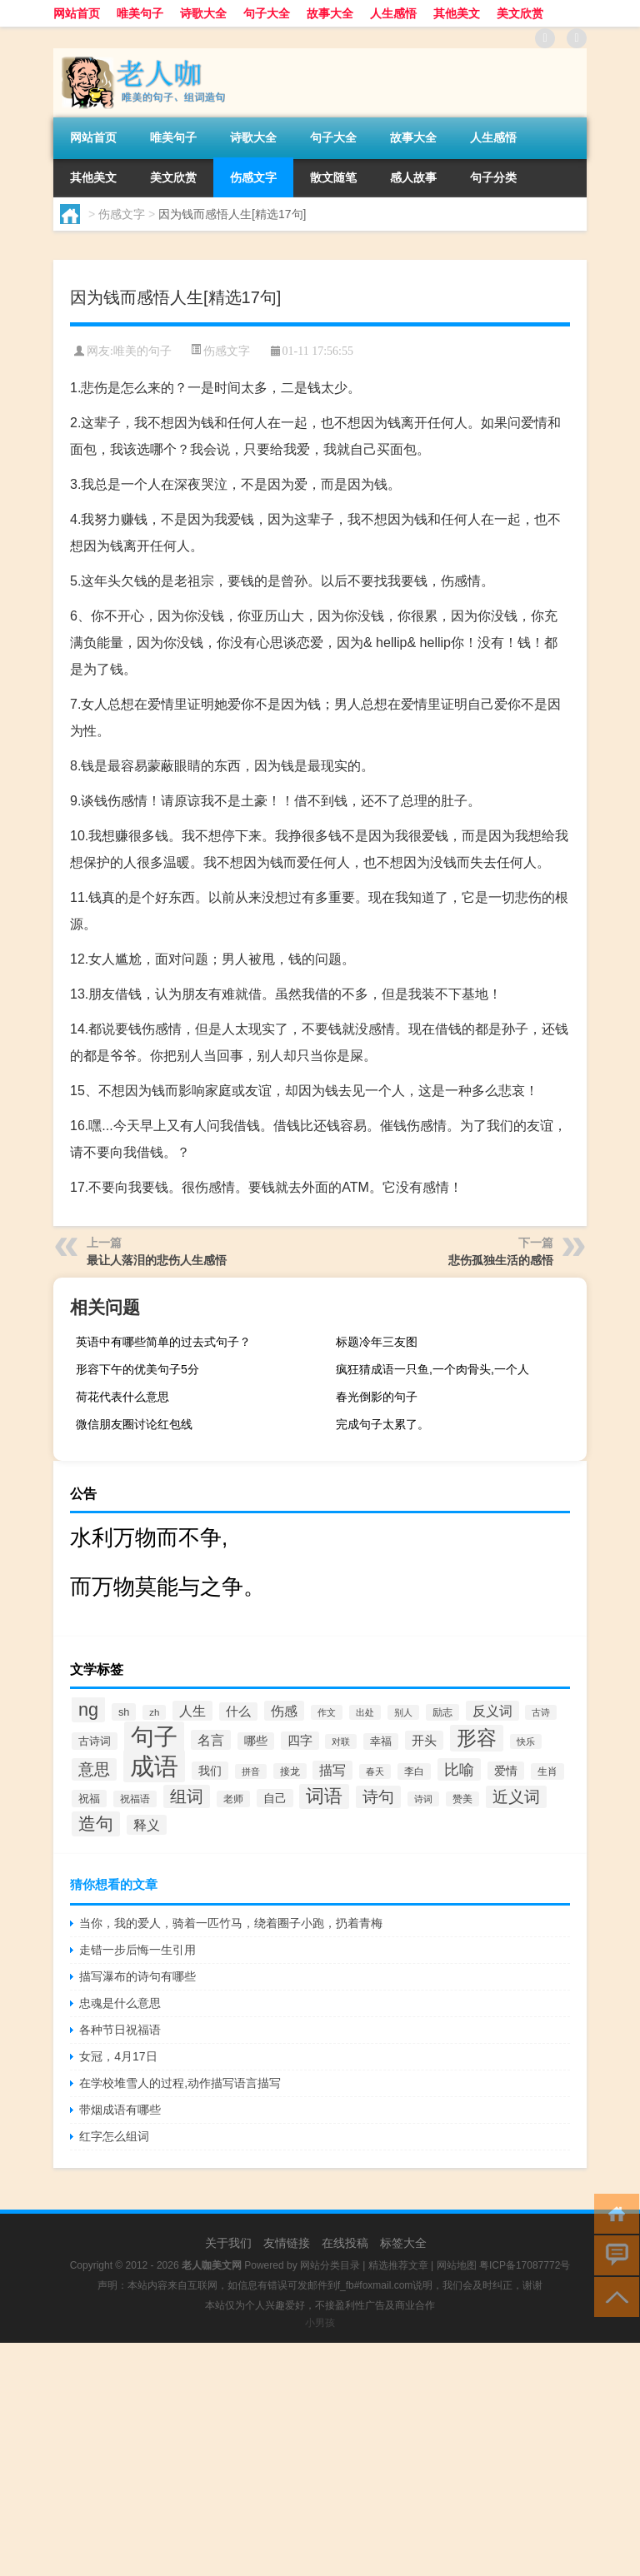 This screenshot has height=2576, width=640. Describe the element at coordinates (253, 177) in the screenshot. I see `伤感文字` at that location.